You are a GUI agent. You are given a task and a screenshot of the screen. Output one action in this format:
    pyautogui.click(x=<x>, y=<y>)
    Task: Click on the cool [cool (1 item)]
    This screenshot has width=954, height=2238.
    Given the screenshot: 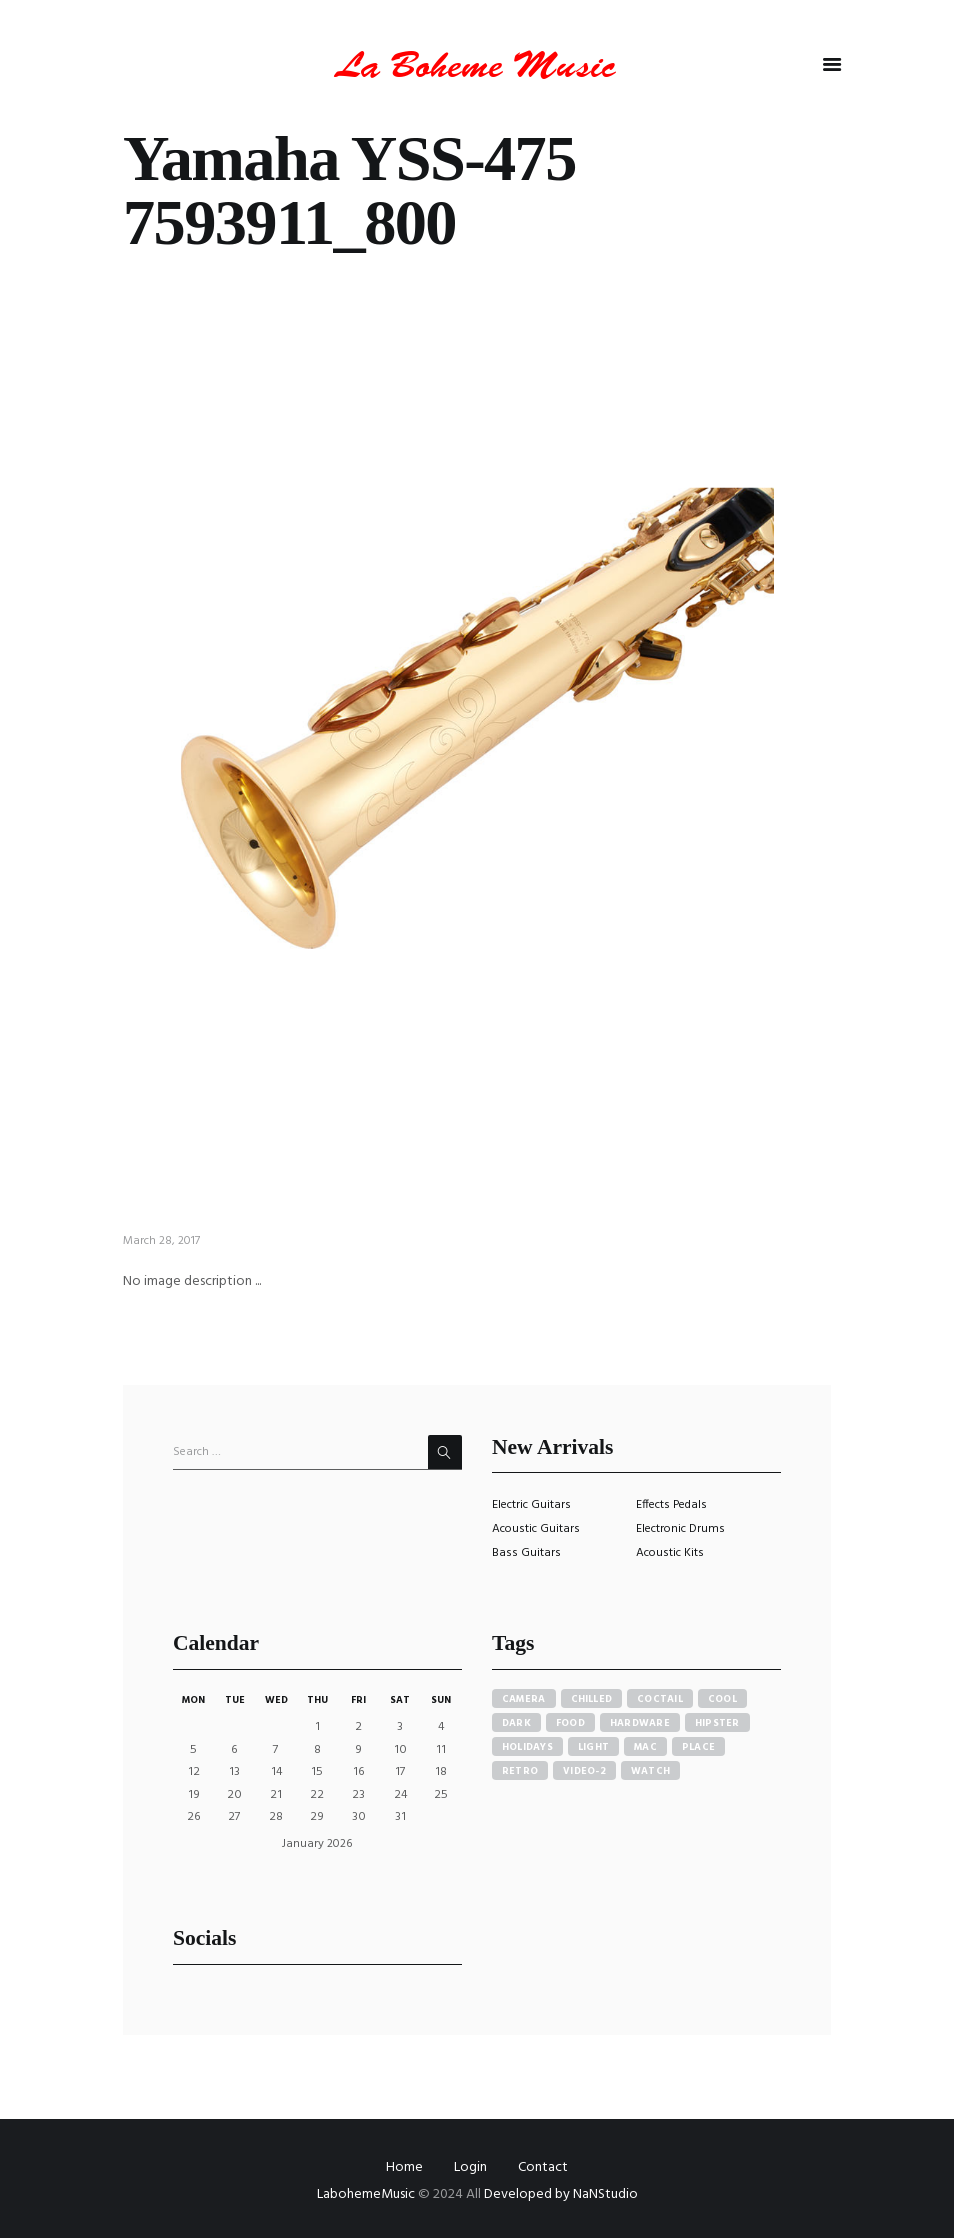 What is the action you would take?
    pyautogui.click(x=722, y=1699)
    